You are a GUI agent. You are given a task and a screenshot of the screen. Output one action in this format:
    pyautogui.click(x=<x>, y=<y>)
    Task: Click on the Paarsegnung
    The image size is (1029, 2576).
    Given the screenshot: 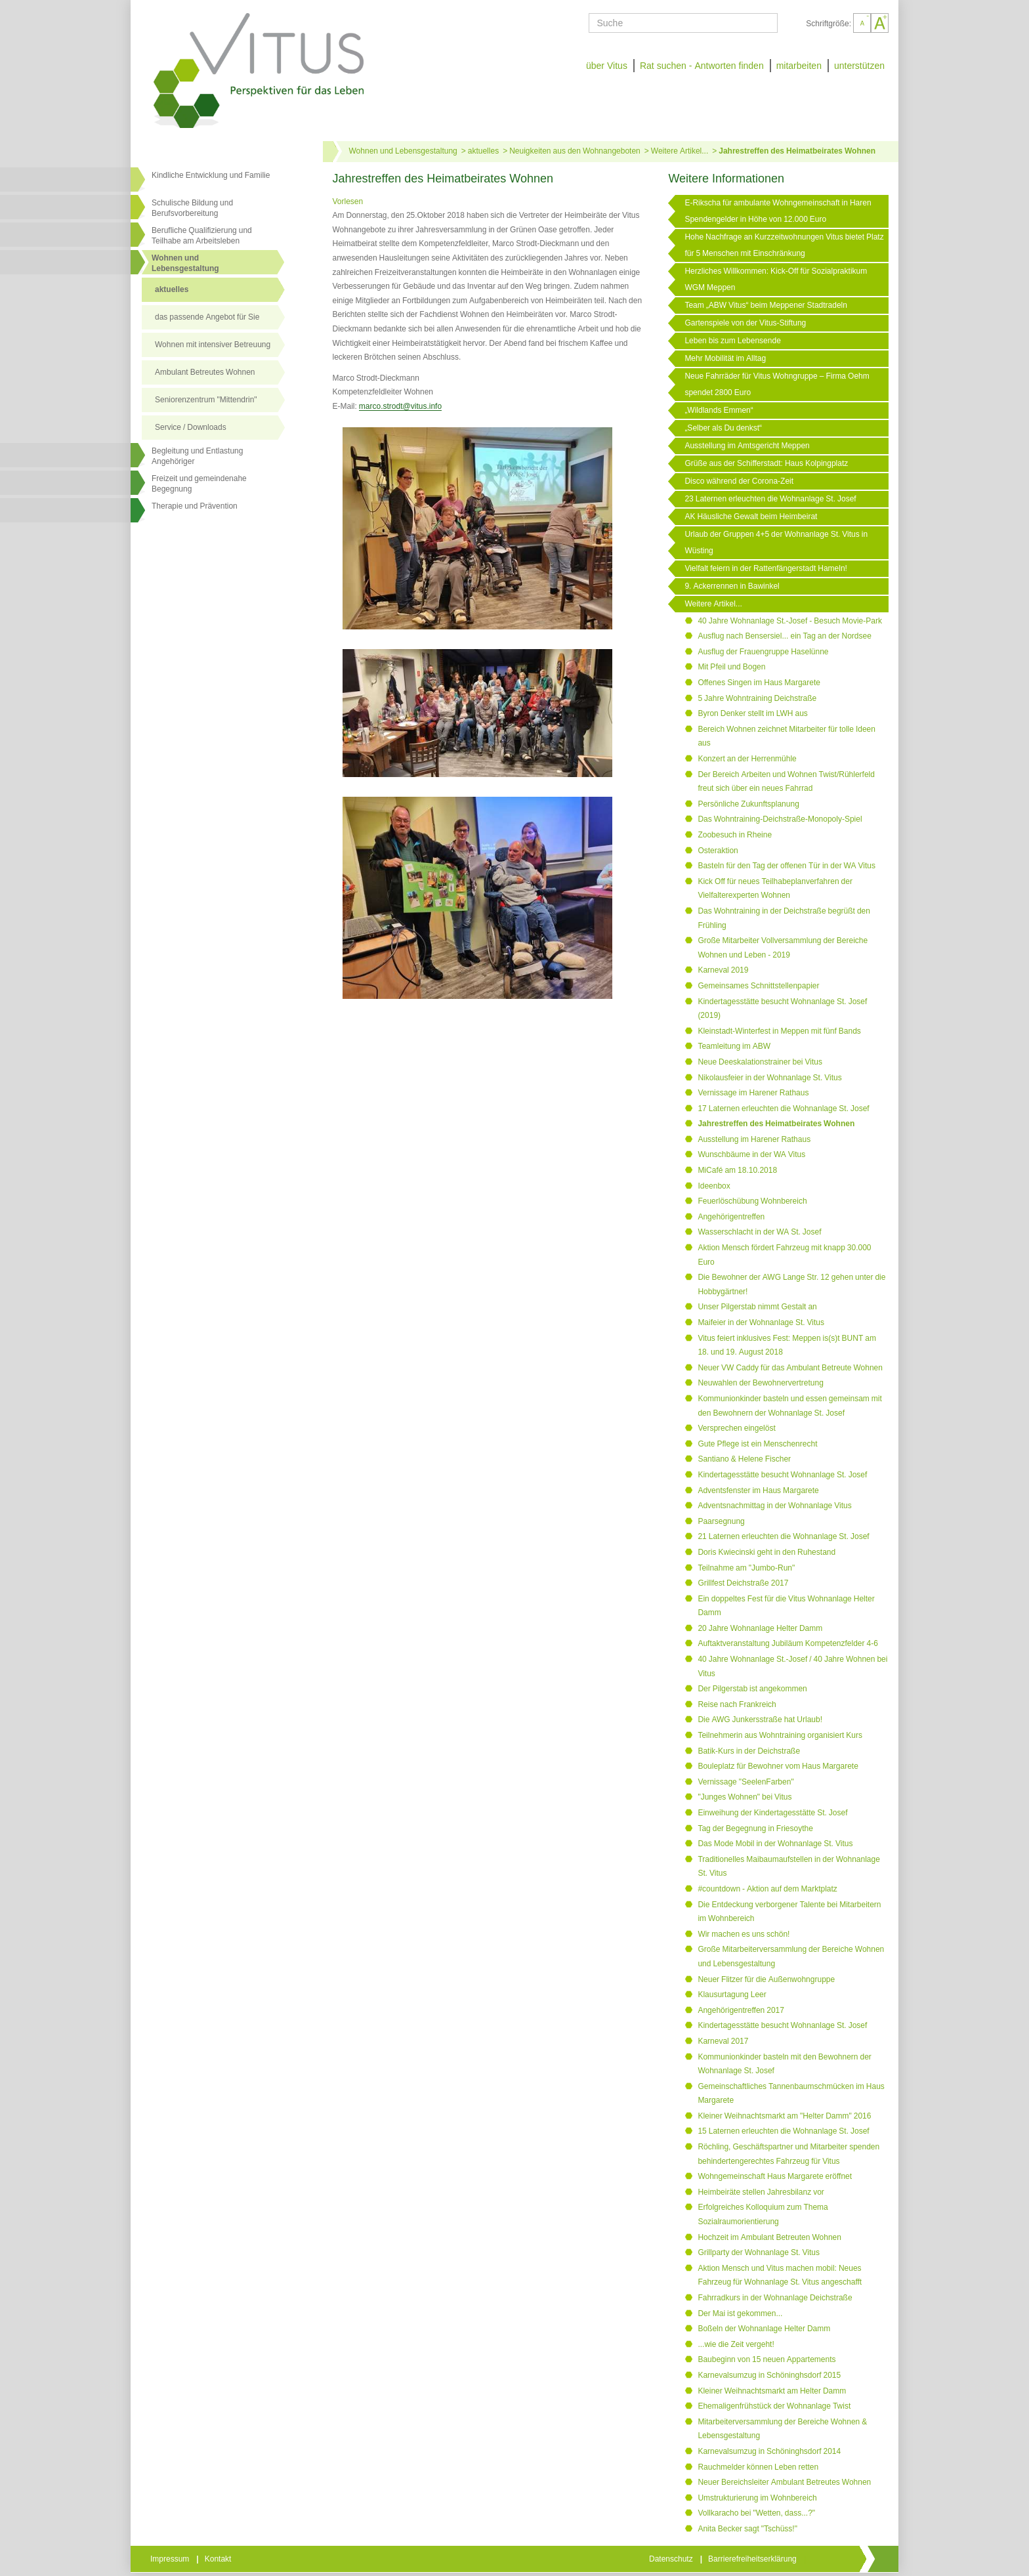 What is the action you would take?
    pyautogui.click(x=721, y=1521)
    